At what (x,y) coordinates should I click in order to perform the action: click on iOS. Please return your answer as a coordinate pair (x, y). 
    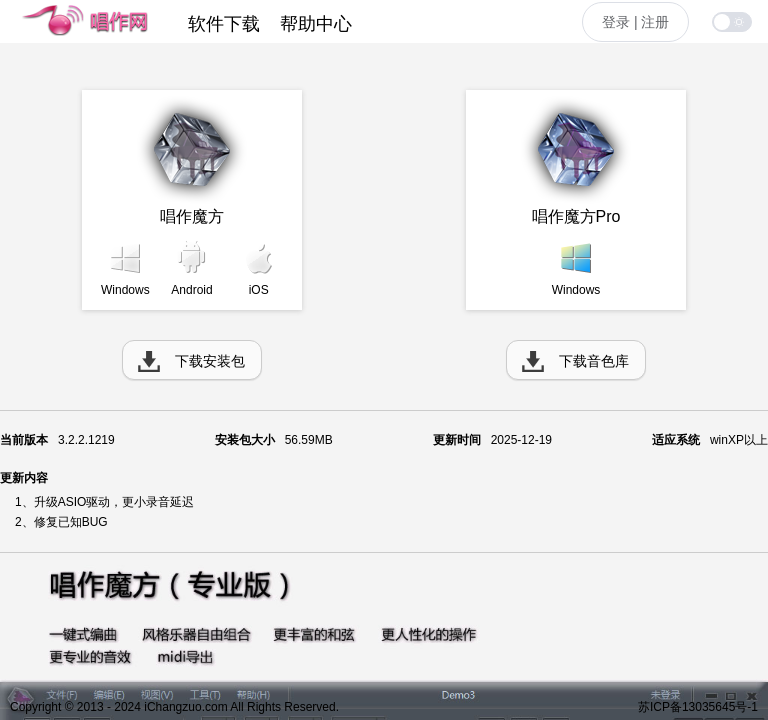
    Looking at the image, I should click on (259, 290).